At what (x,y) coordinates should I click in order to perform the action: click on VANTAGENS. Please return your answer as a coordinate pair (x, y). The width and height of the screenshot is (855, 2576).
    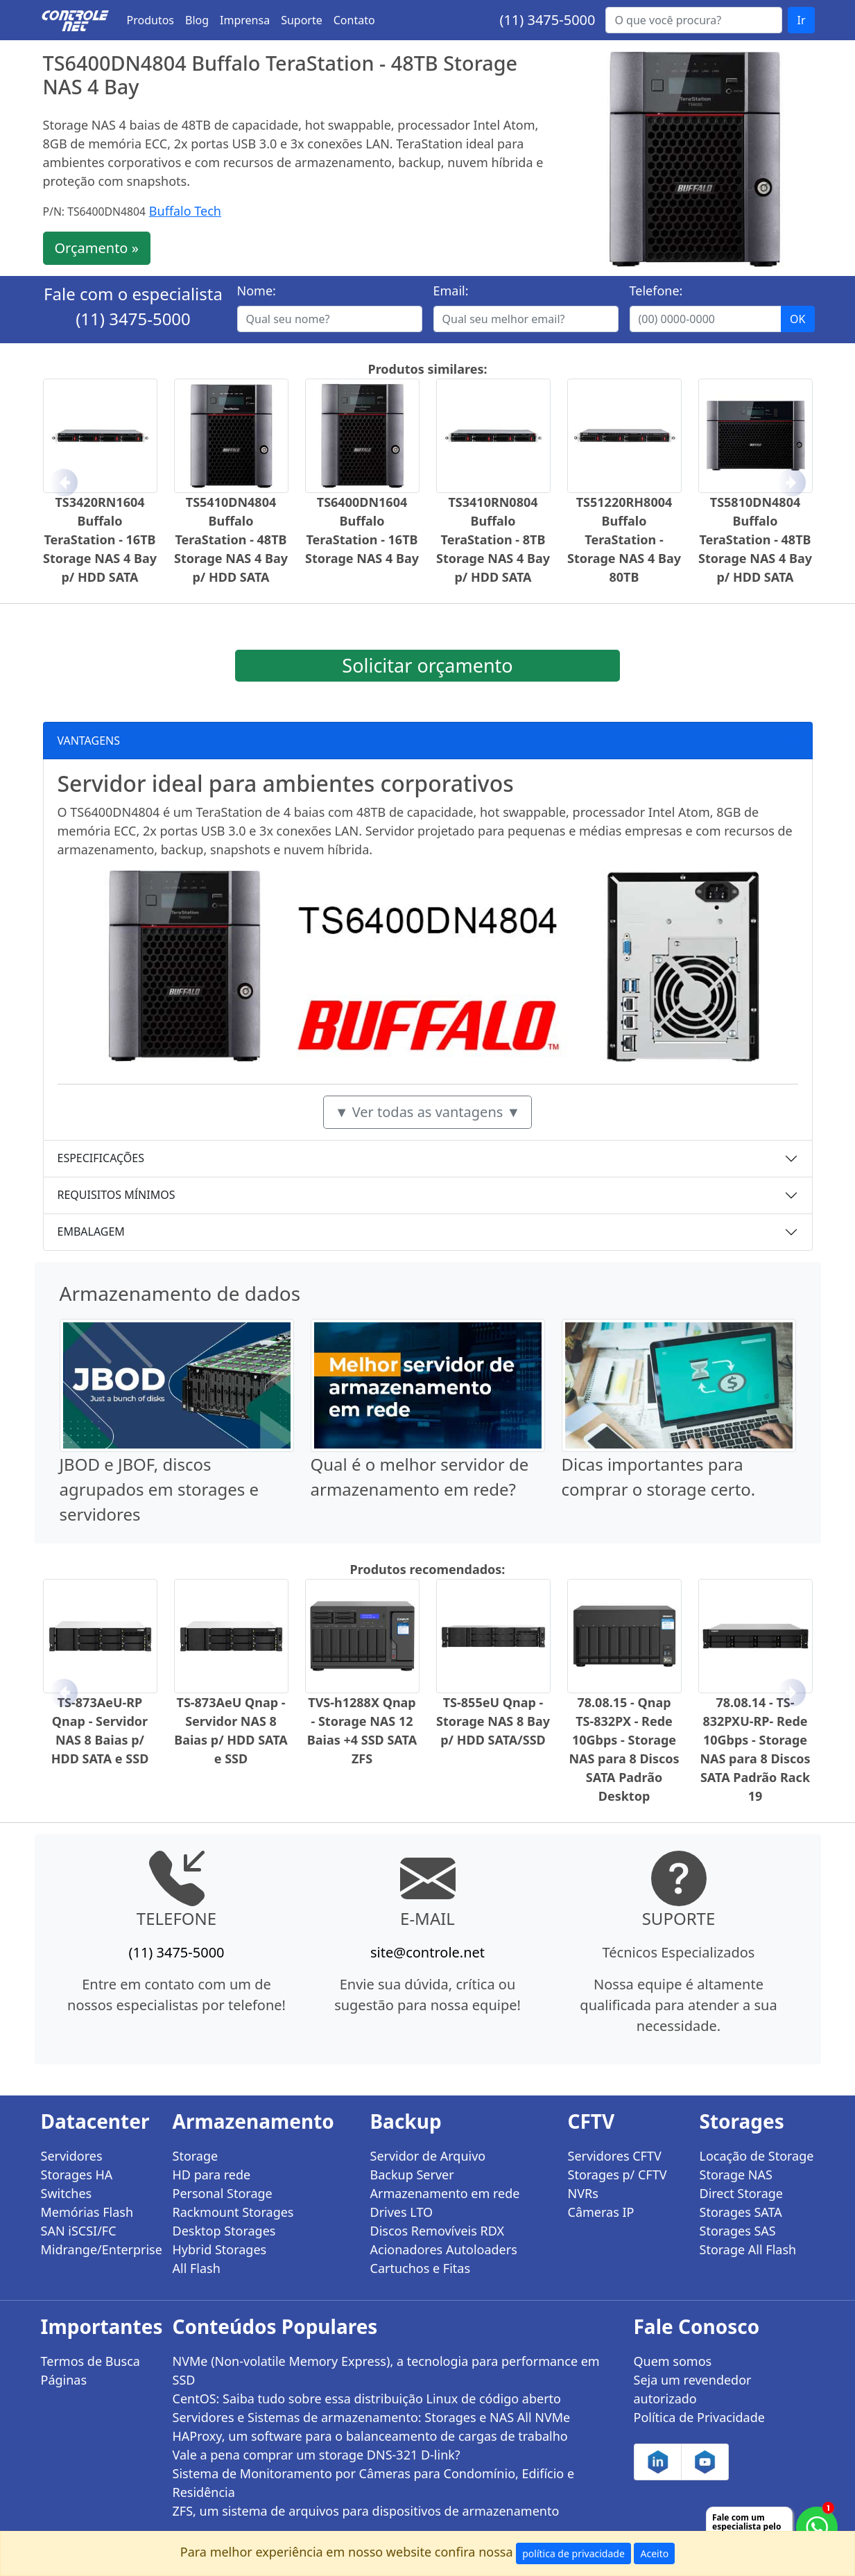
    Looking at the image, I should click on (89, 740).